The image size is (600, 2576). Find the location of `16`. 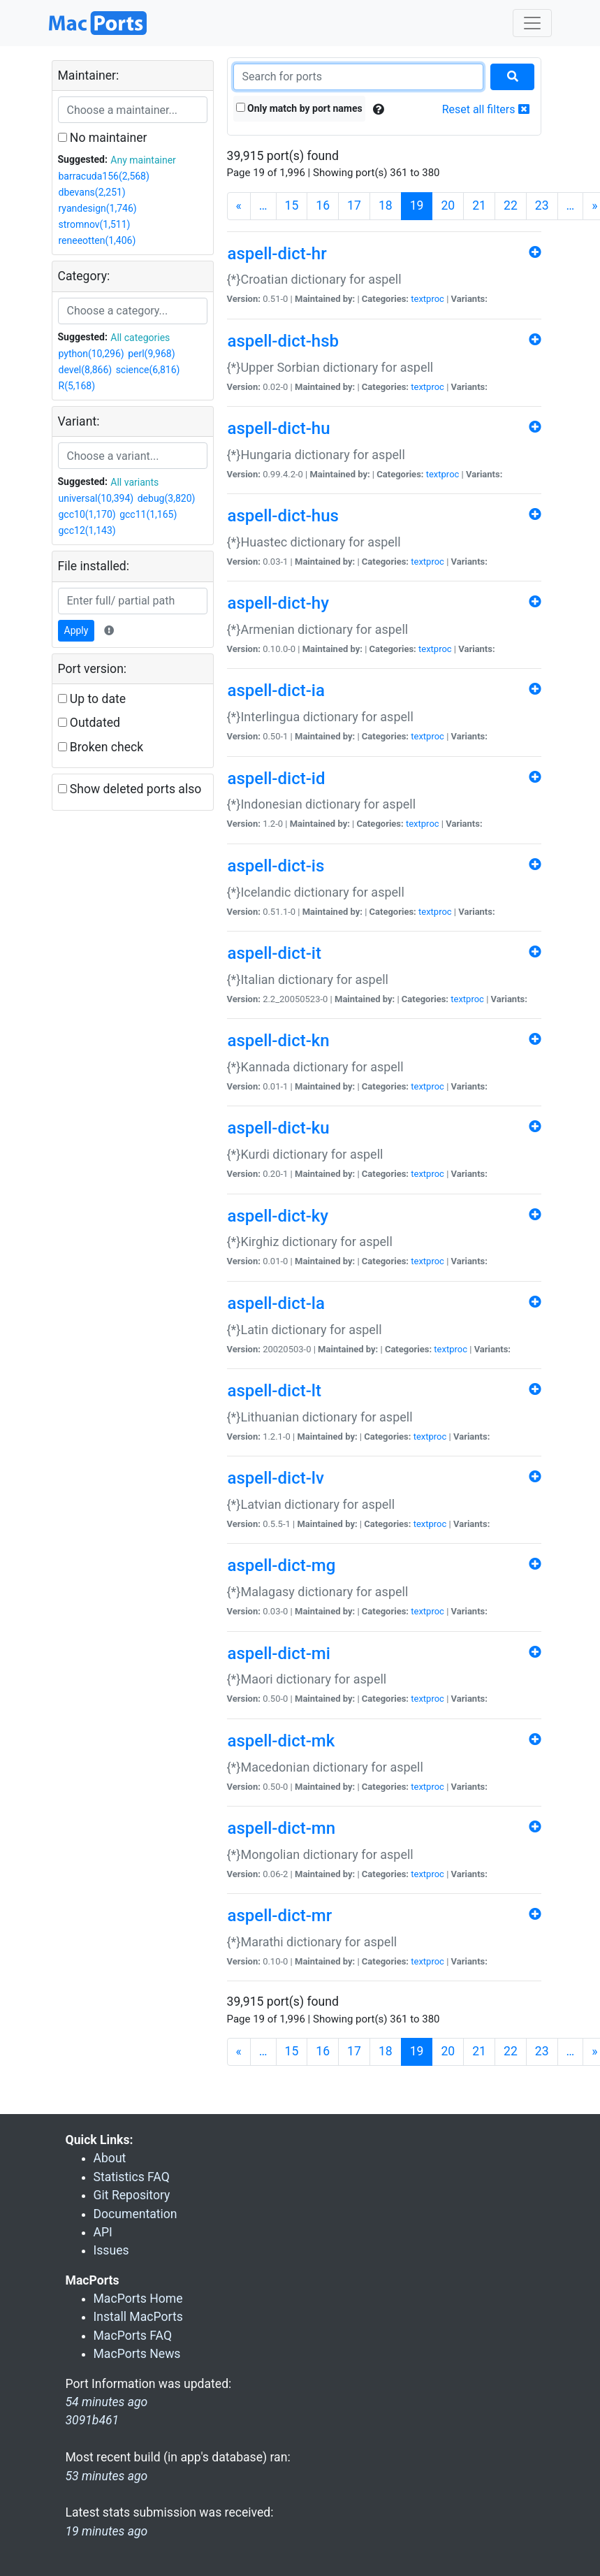

16 is located at coordinates (323, 205).